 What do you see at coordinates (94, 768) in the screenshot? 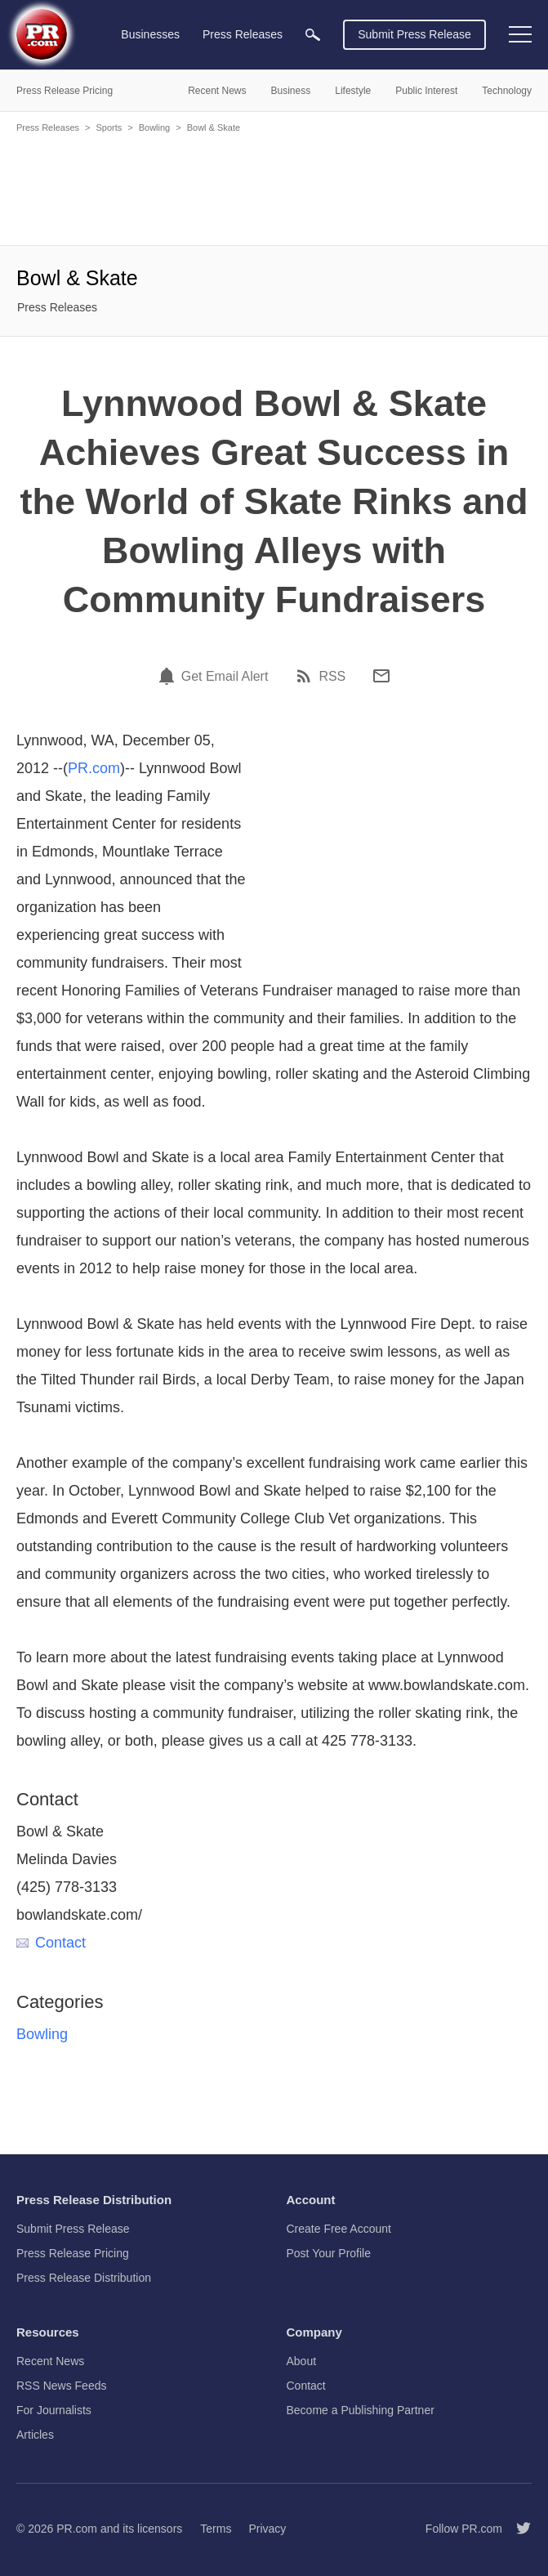
I see `PR.com` at bounding box center [94, 768].